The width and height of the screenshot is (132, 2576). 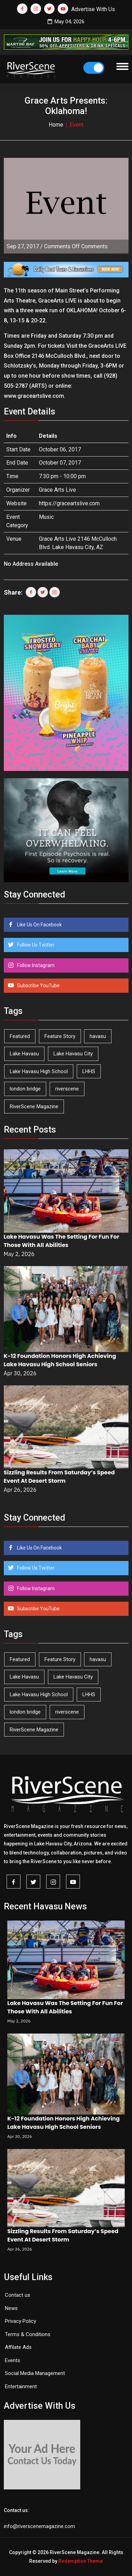 What do you see at coordinates (76, 246) in the screenshot?
I see `Comments` at bounding box center [76, 246].